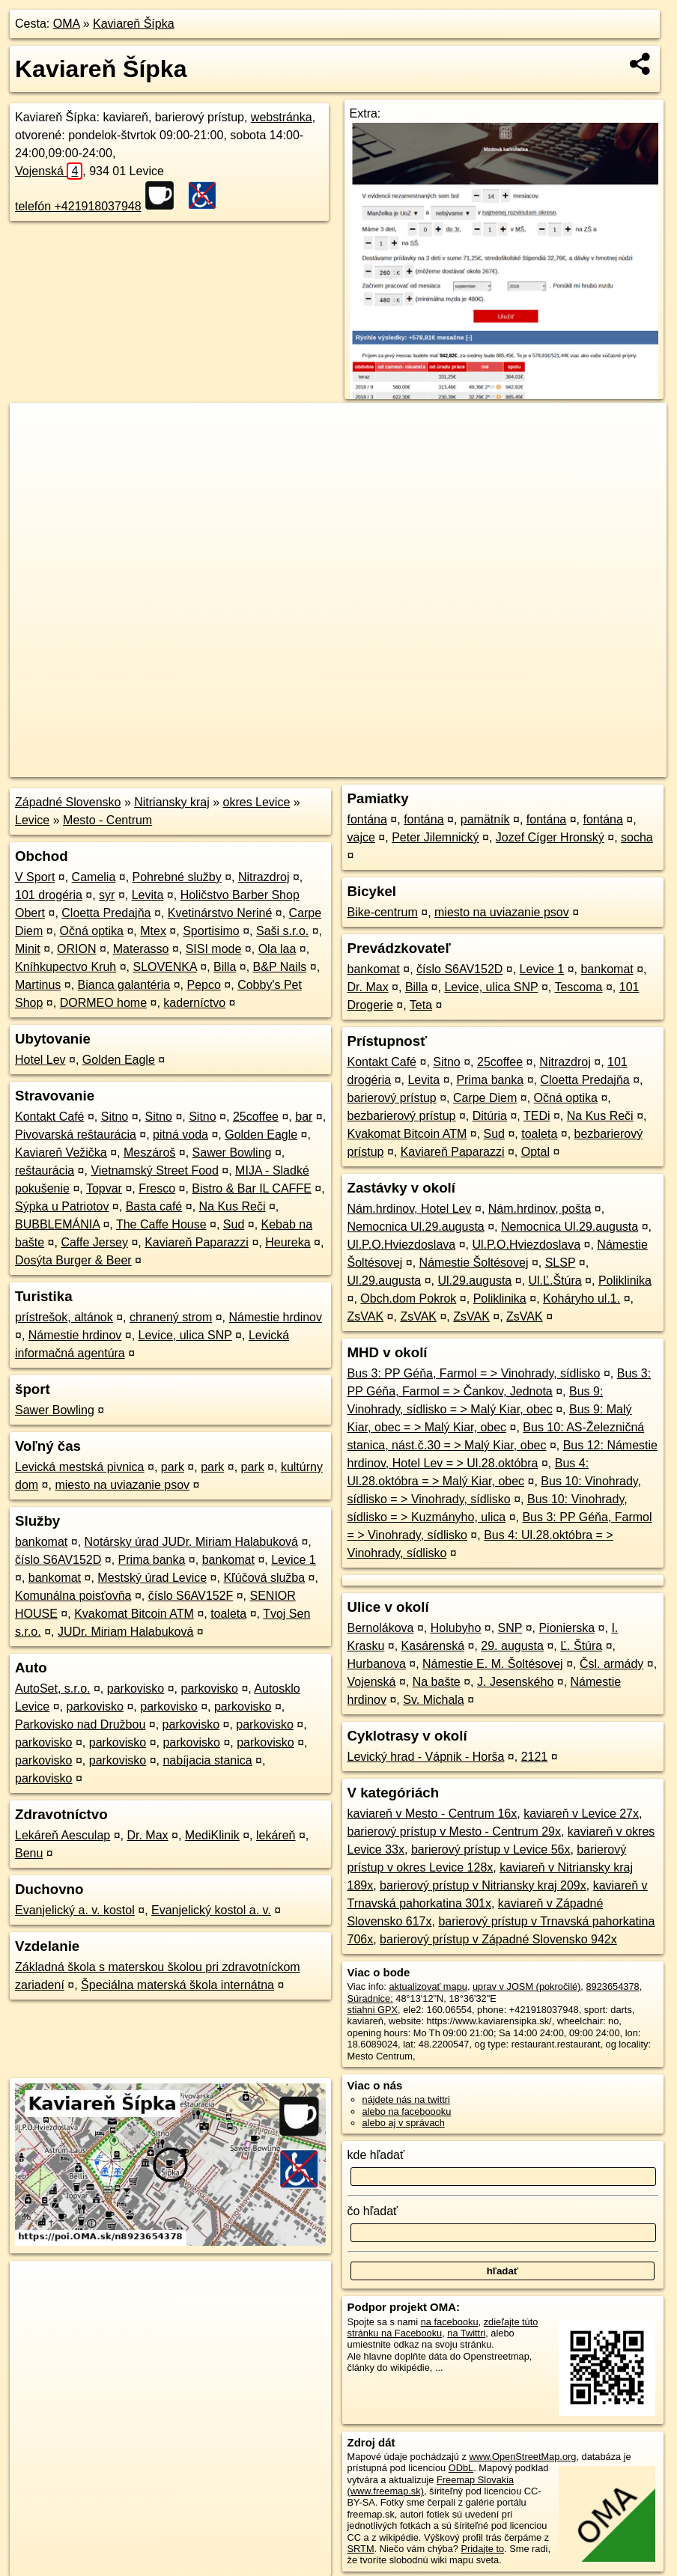  I want to click on barierový prístup v Levice 56x, so click(491, 1849).